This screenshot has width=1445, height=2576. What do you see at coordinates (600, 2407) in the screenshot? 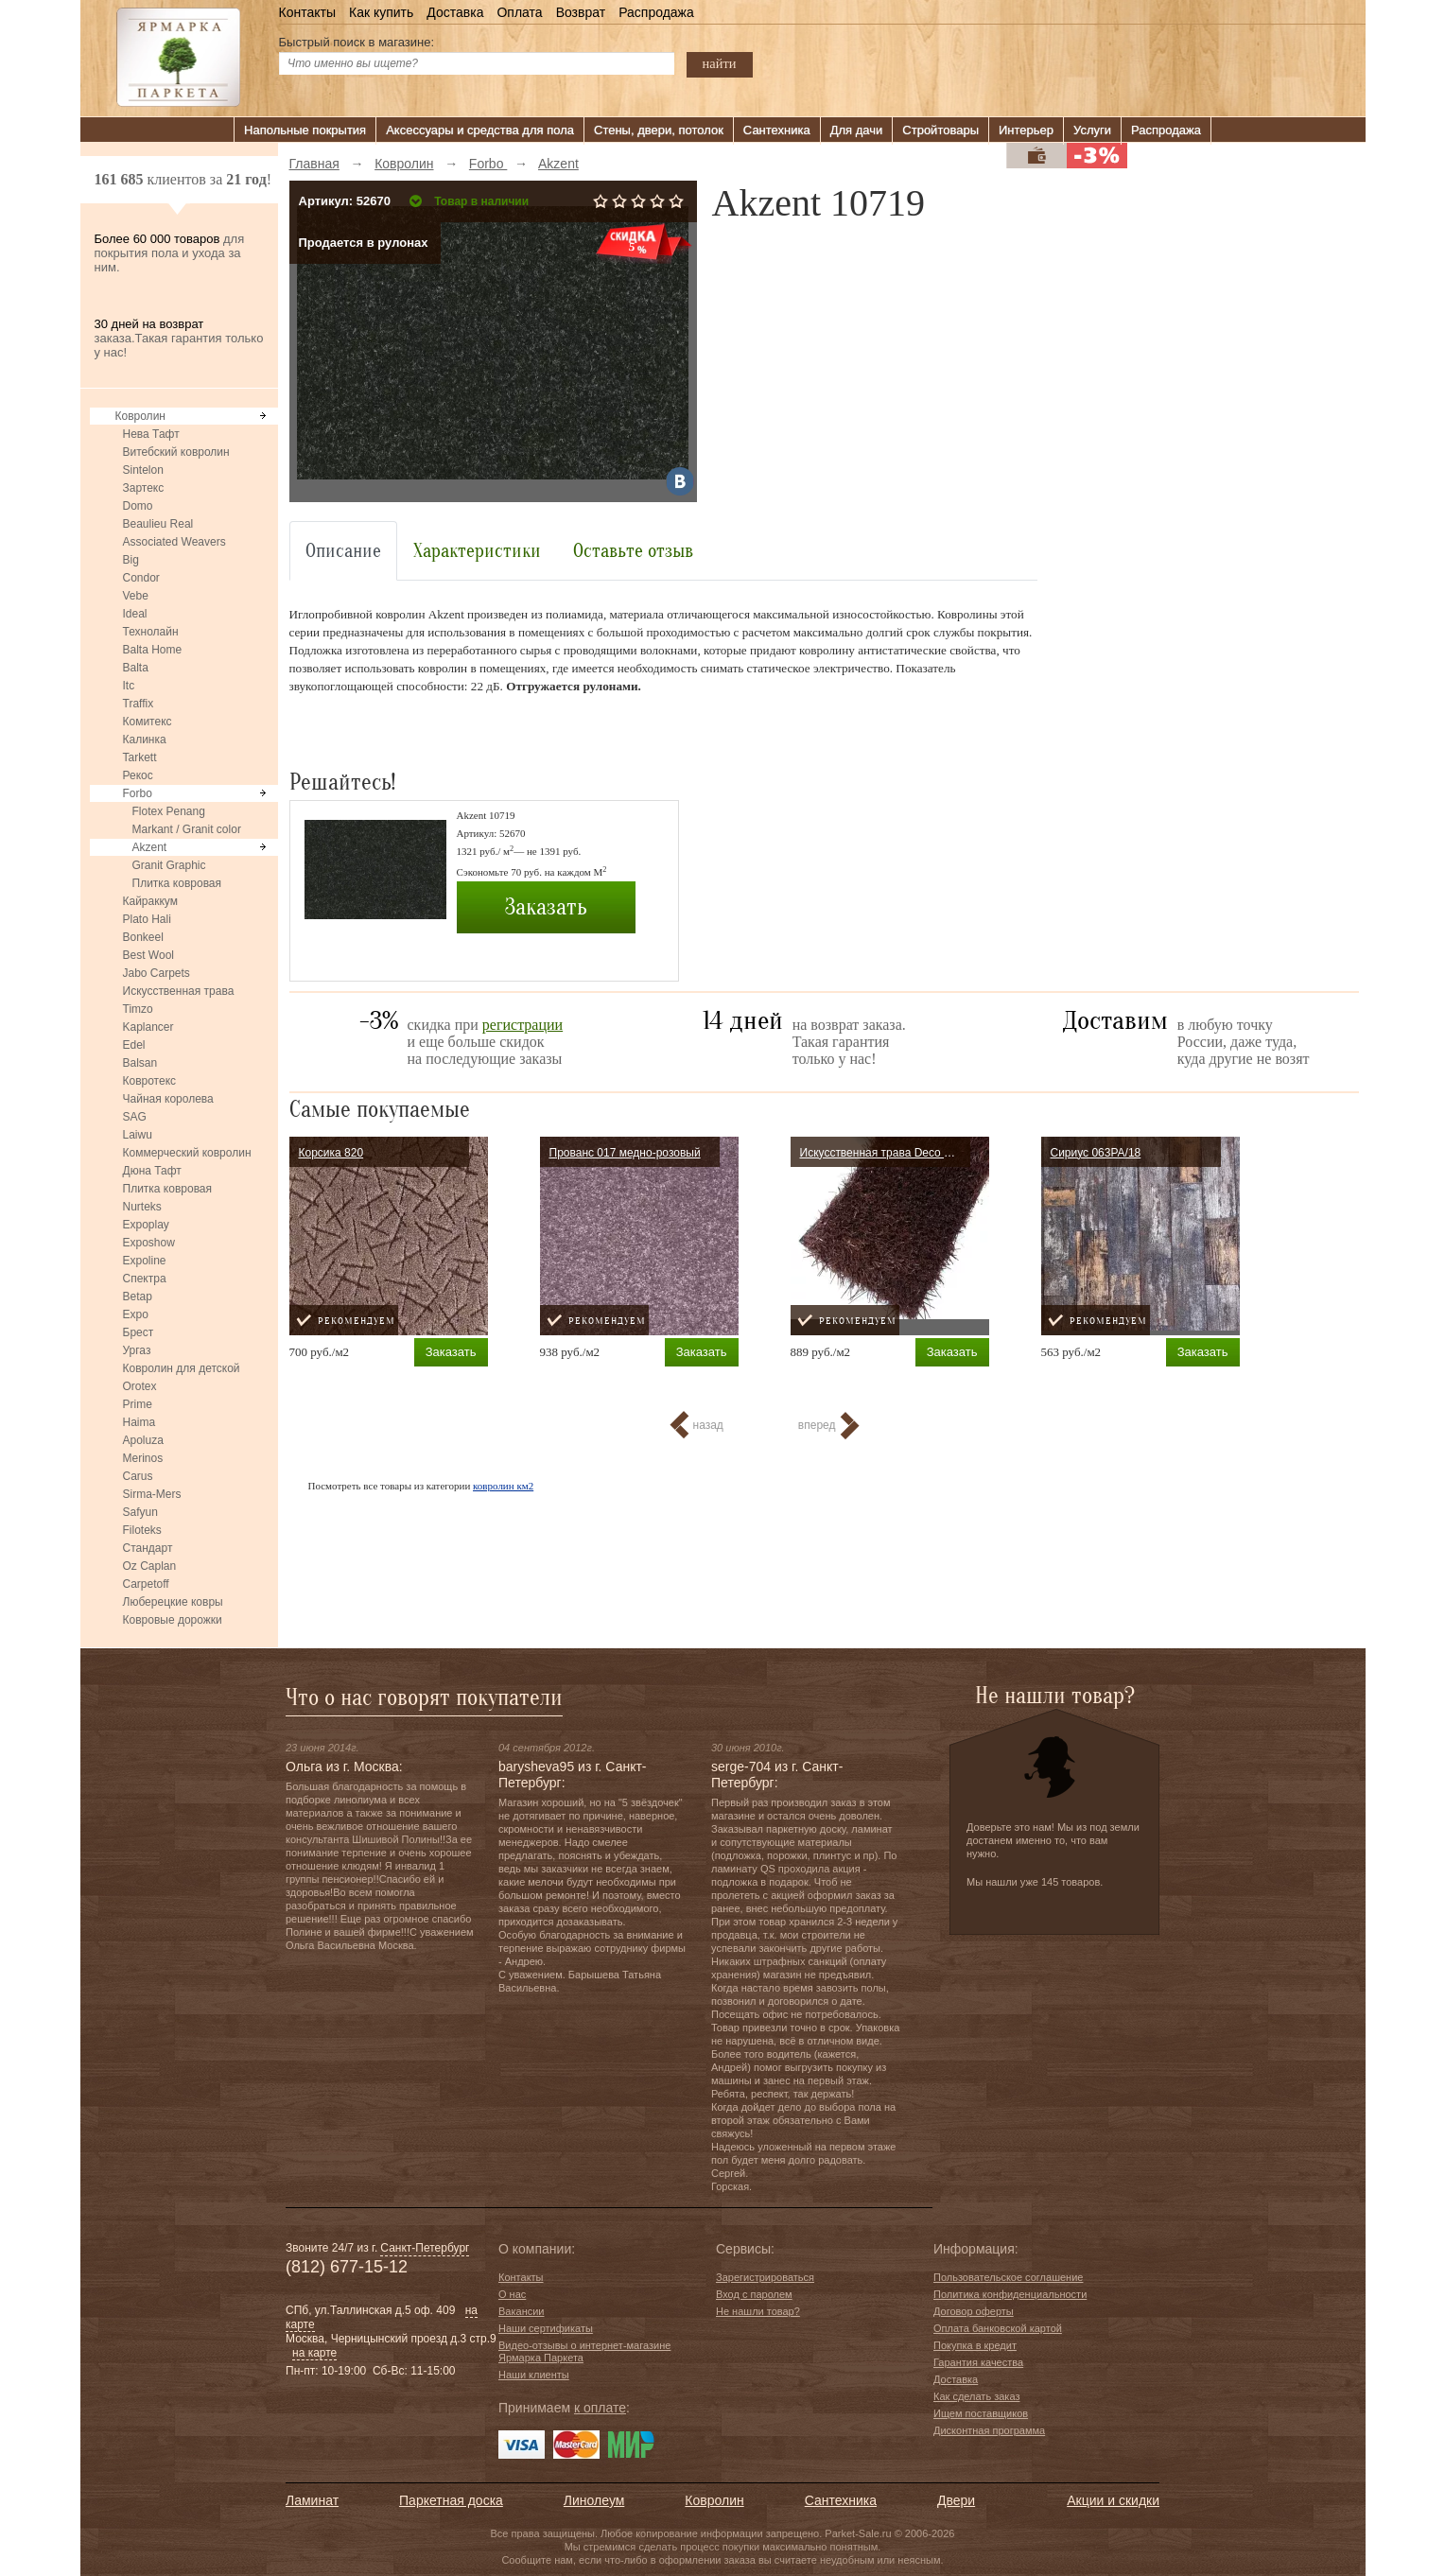
I see `к оплате` at bounding box center [600, 2407].